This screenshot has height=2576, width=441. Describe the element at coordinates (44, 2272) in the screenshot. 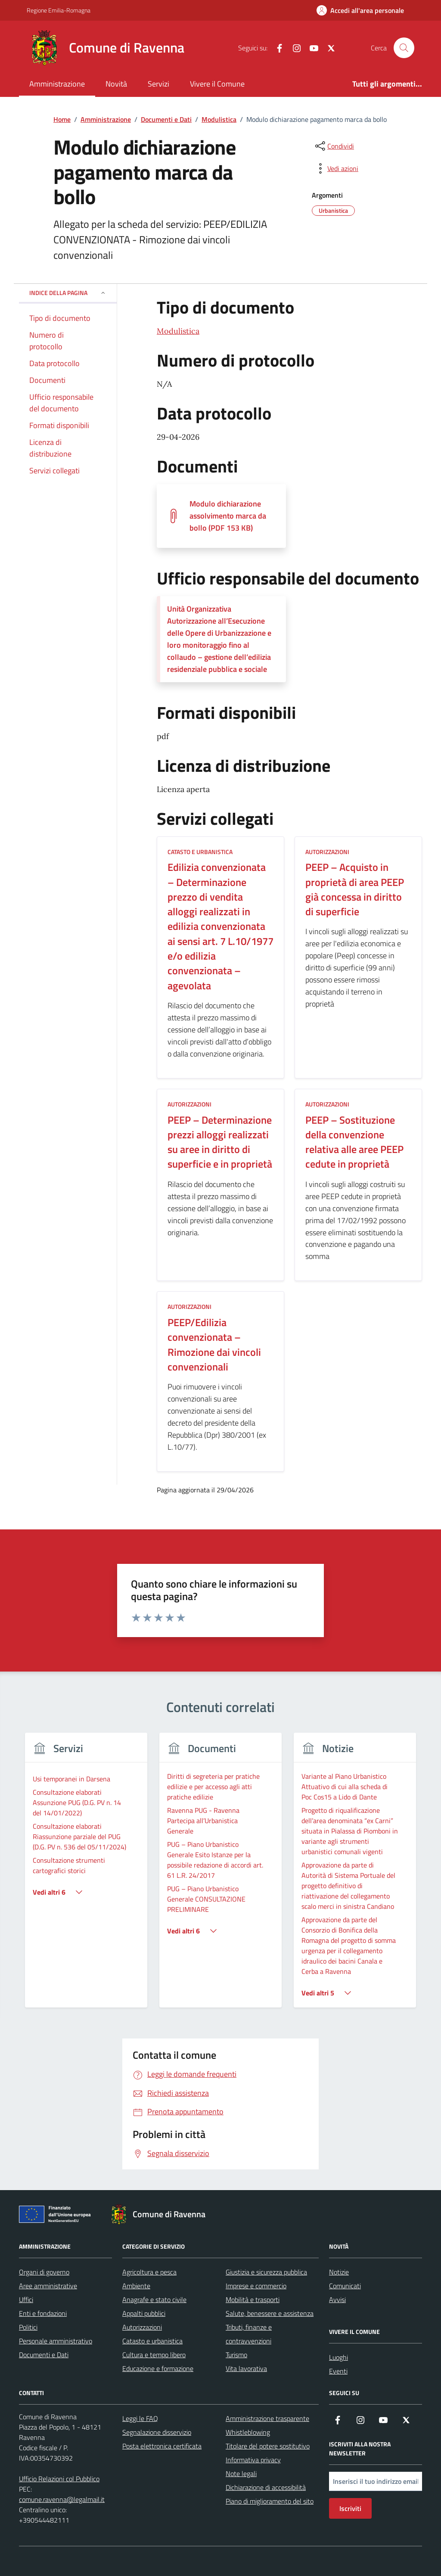

I see `Organi di governo` at that location.